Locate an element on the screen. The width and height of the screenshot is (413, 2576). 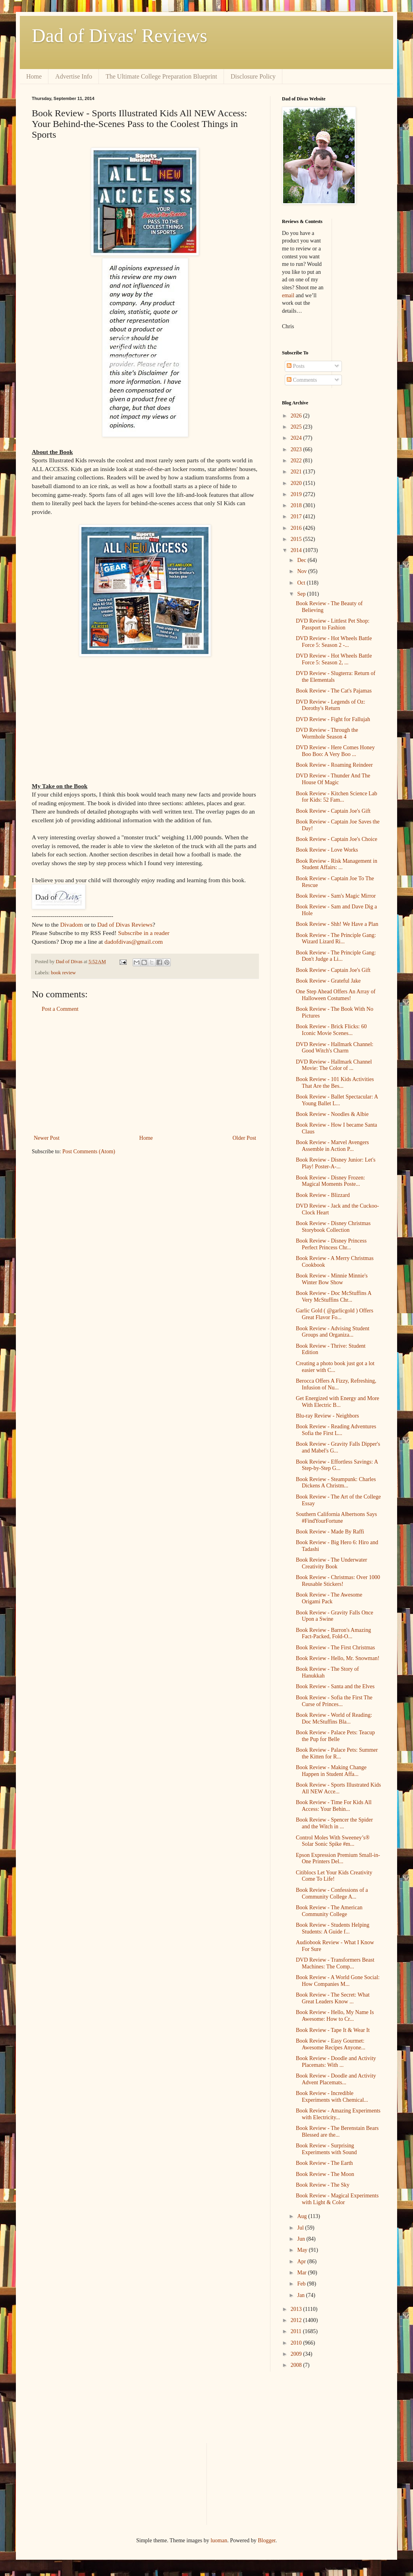
Jan is located at coordinates (301, 2295).